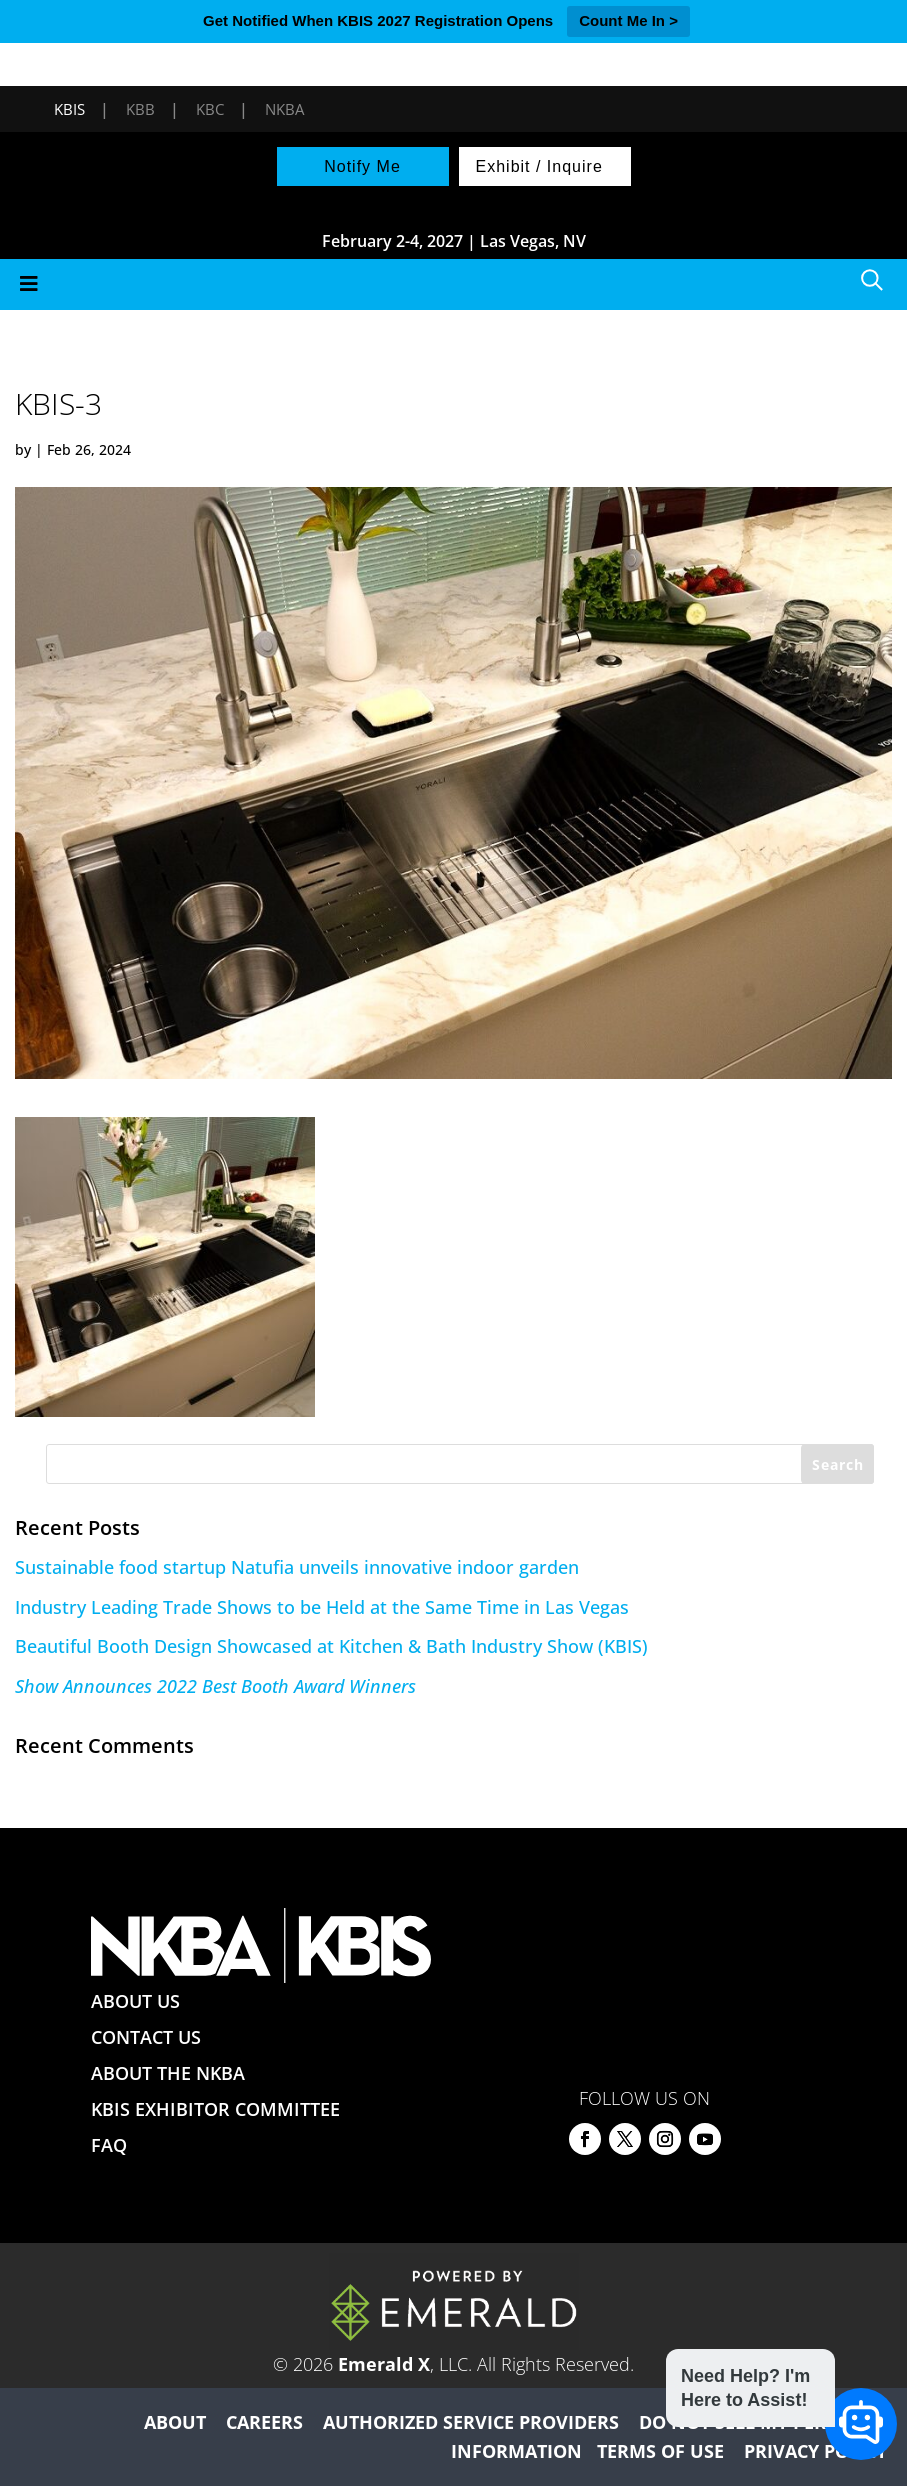 This screenshot has width=907, height=2486. What do you see at coordinates (284, 109) in the screenshot?
I see `NKBA` at bounding box center [284, 109].